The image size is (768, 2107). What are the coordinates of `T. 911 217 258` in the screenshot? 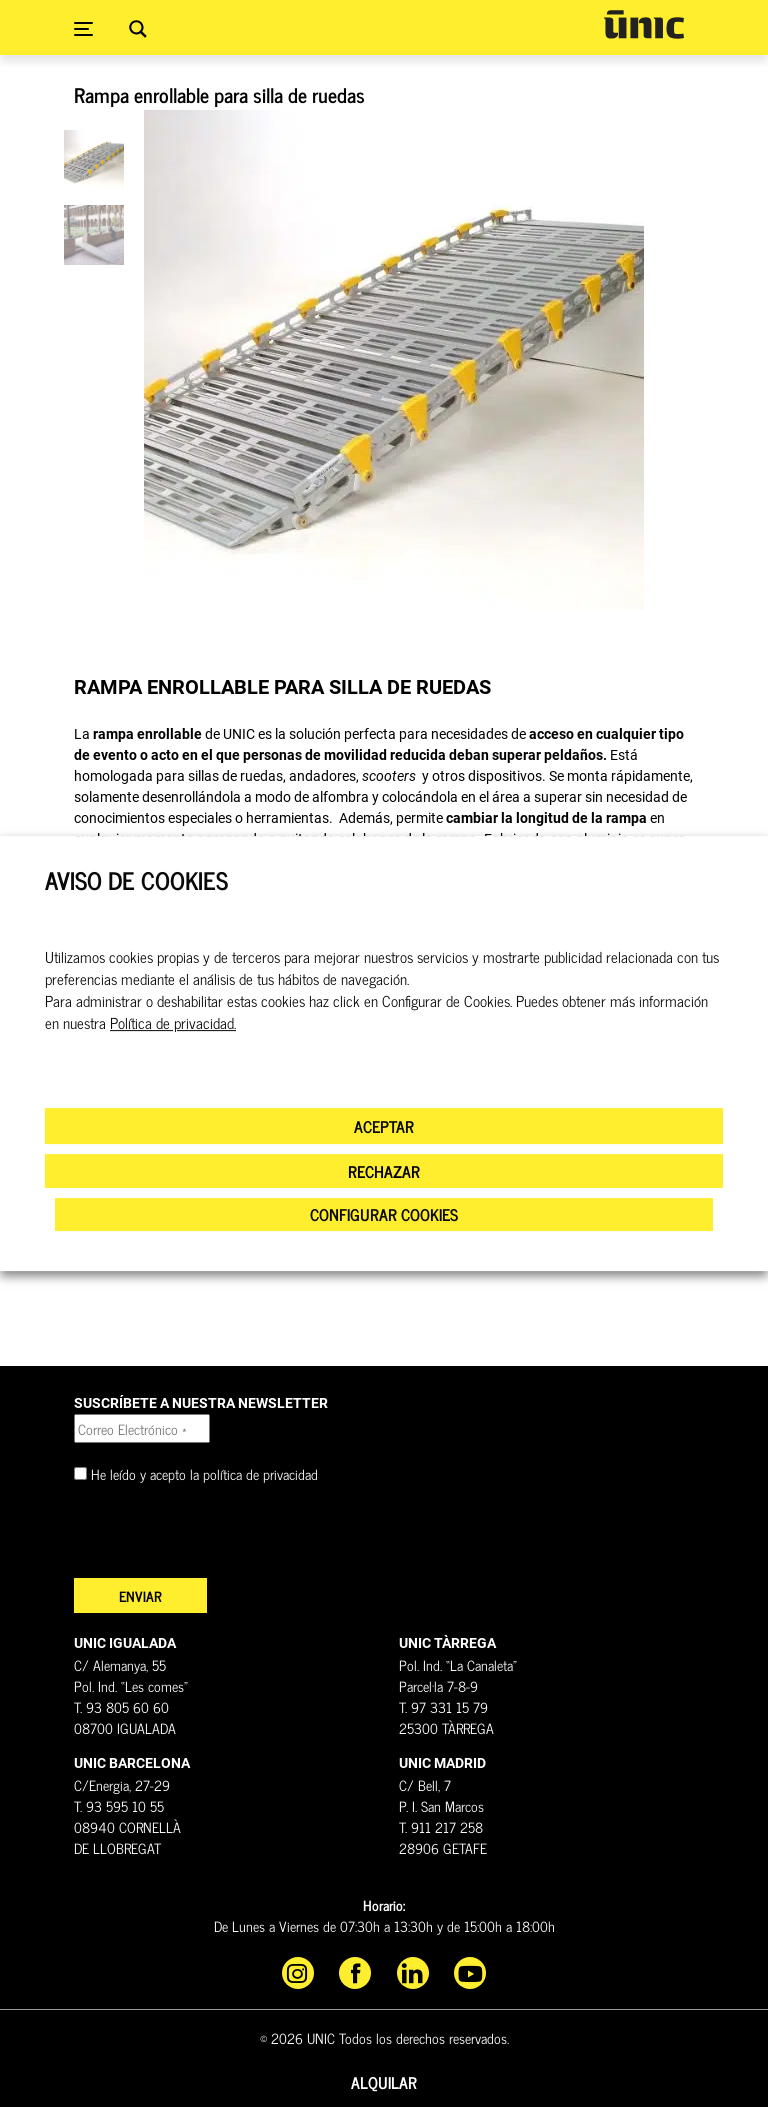 It's located at (441, 1826).